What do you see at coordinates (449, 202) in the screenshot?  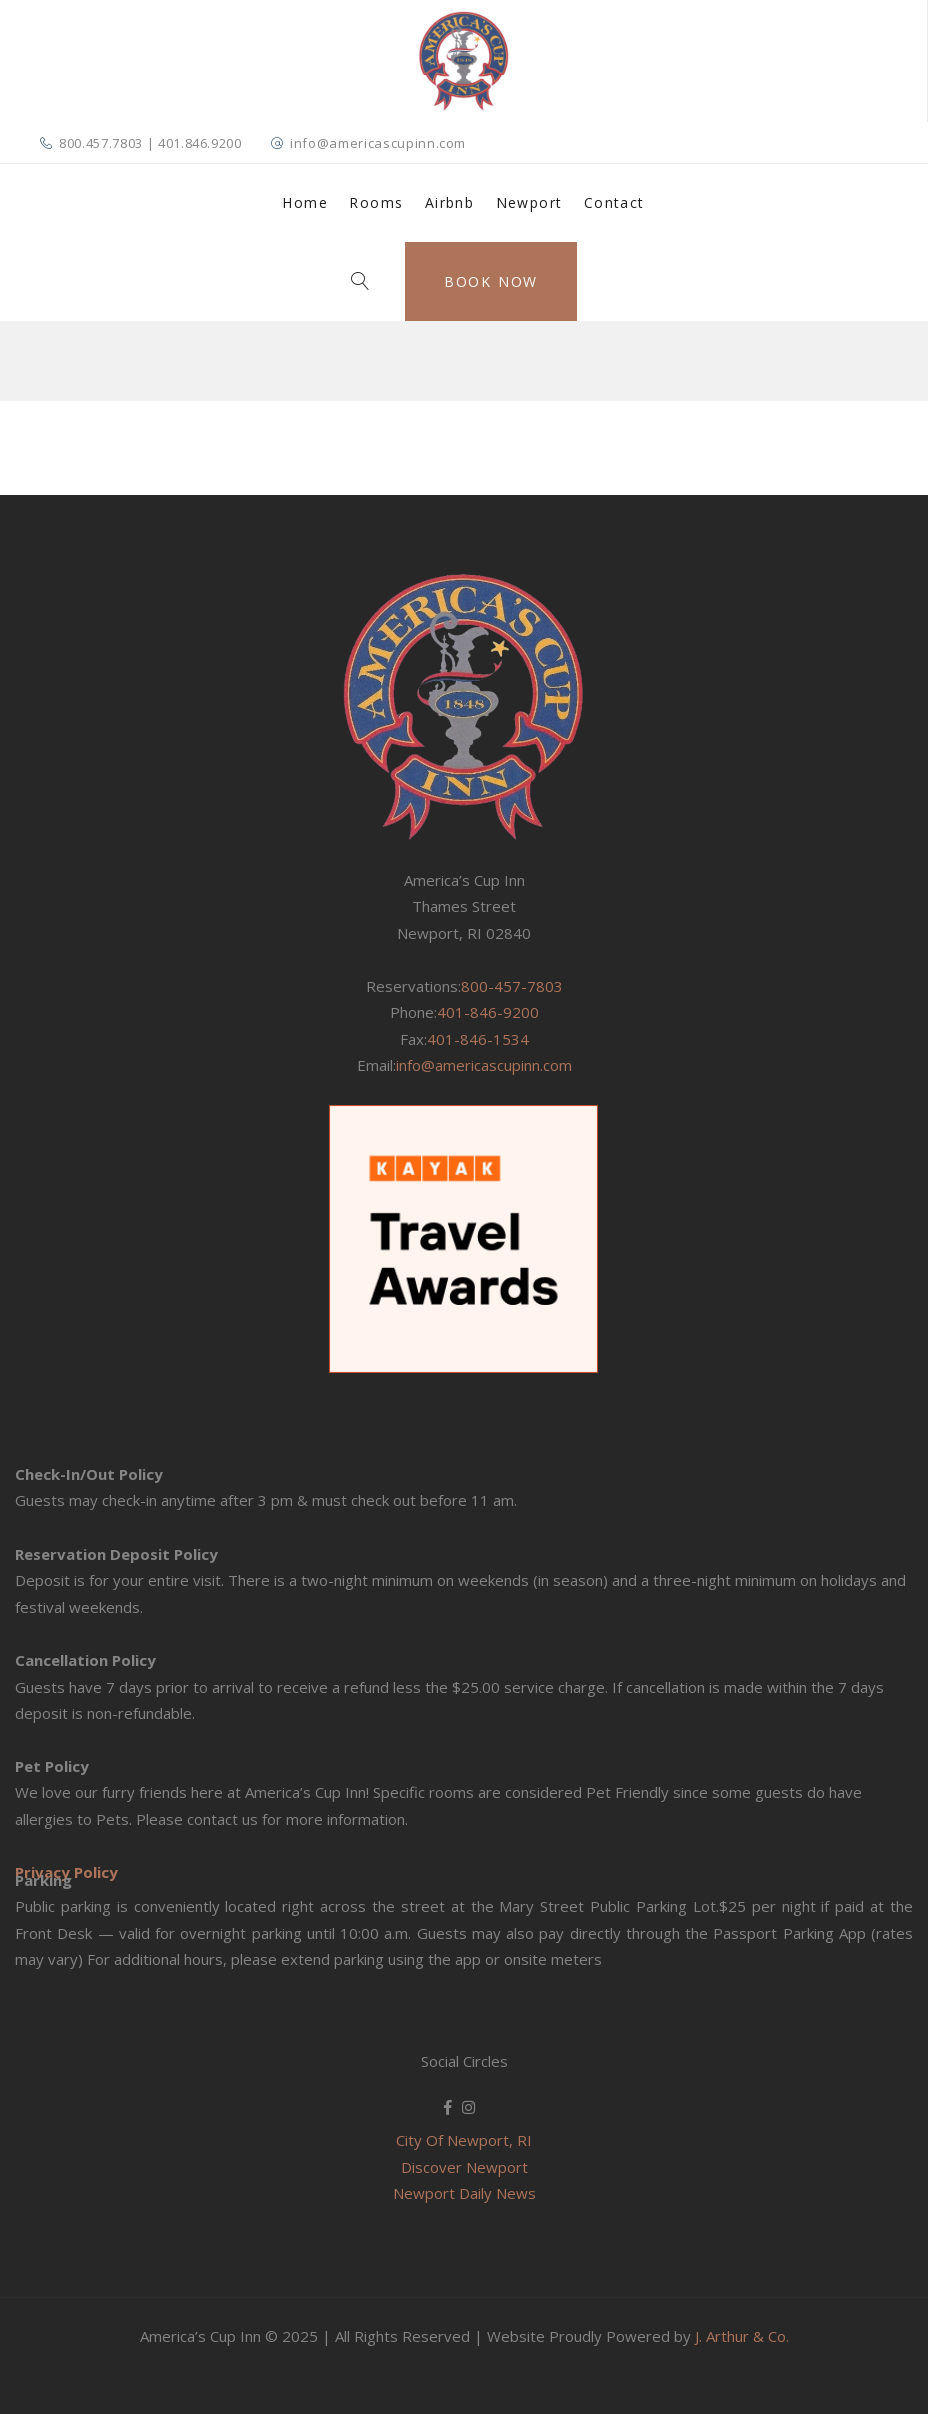 I see `Airbnb` at bounding box center [449, 202].